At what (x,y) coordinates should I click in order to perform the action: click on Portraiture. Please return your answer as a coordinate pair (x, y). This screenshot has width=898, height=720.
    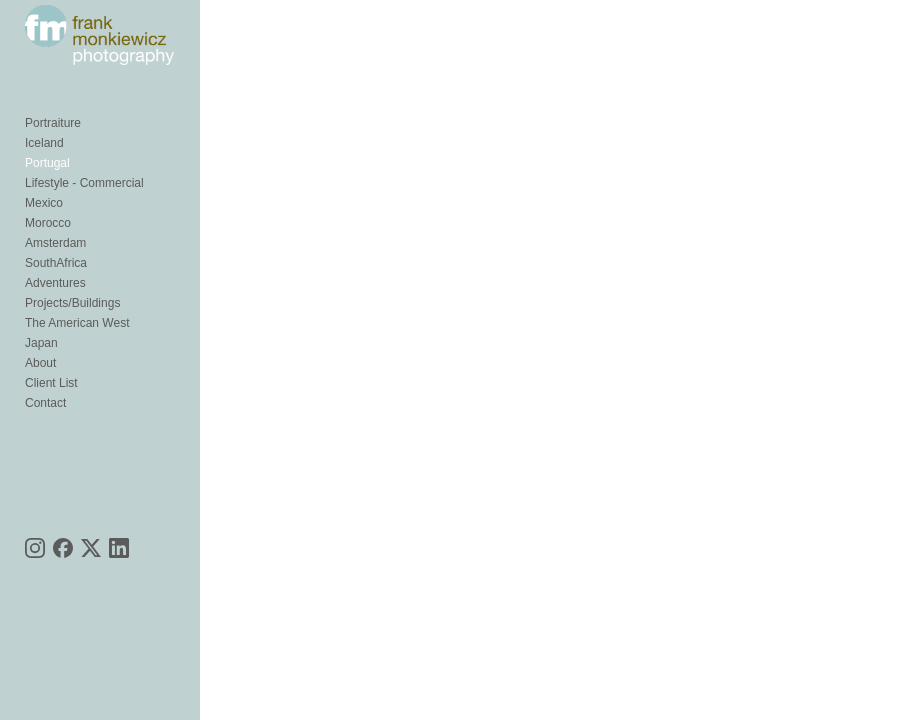
    Looking at the image, I should click on (53, 123).